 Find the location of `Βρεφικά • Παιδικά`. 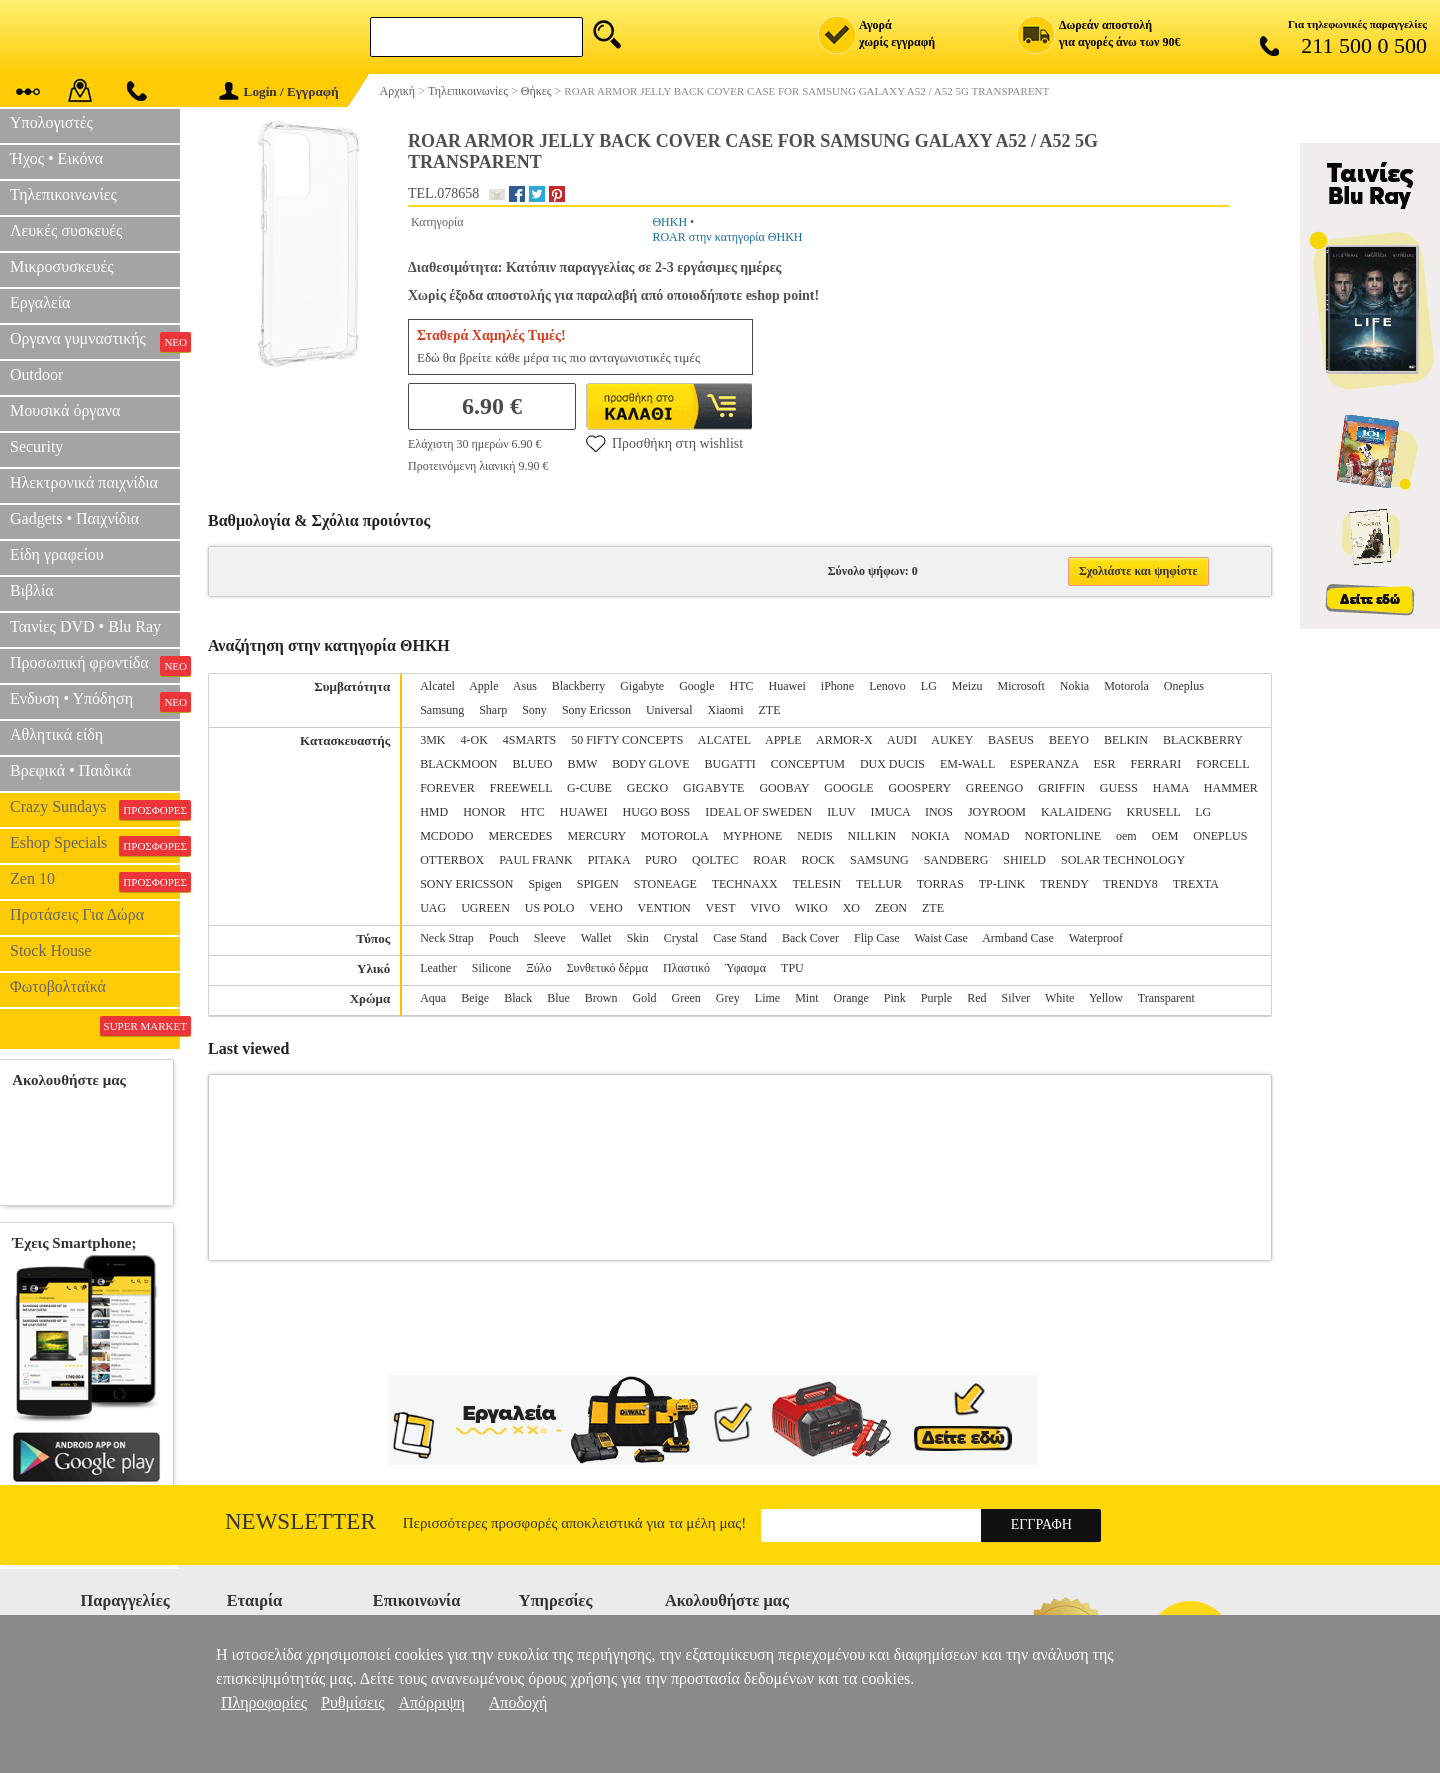

Βρεφικά • Παιδικά is located at coordinates (70, 770).